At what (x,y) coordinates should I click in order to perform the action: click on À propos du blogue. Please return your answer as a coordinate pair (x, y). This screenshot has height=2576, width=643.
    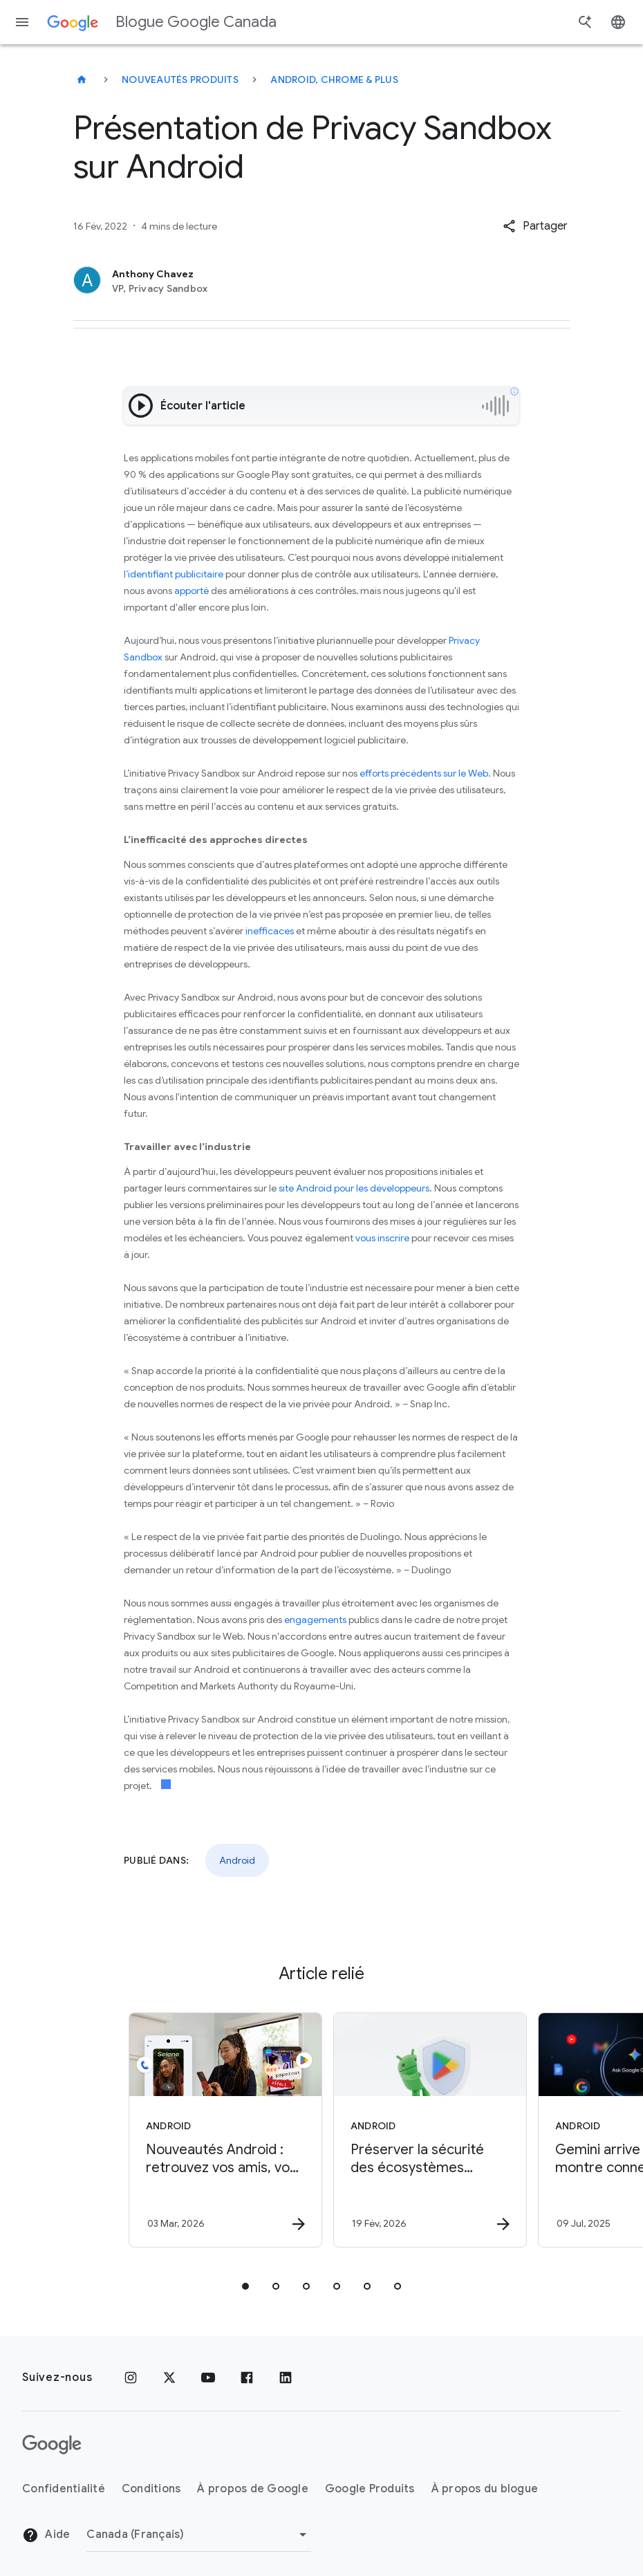
    Looking at the image, I should click on (485, 2489).